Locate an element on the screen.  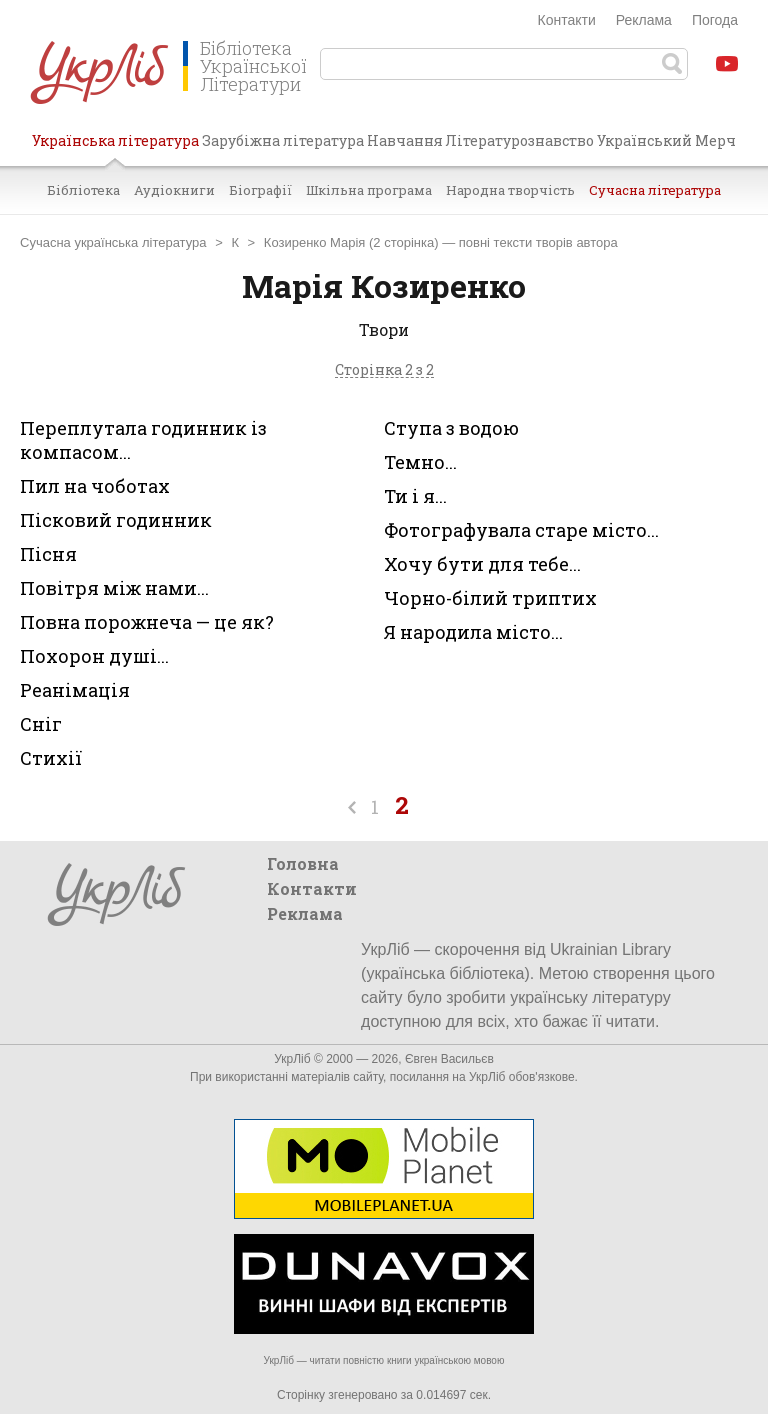
Повна порожнеча — це як? is located at coordinates (147, 622).